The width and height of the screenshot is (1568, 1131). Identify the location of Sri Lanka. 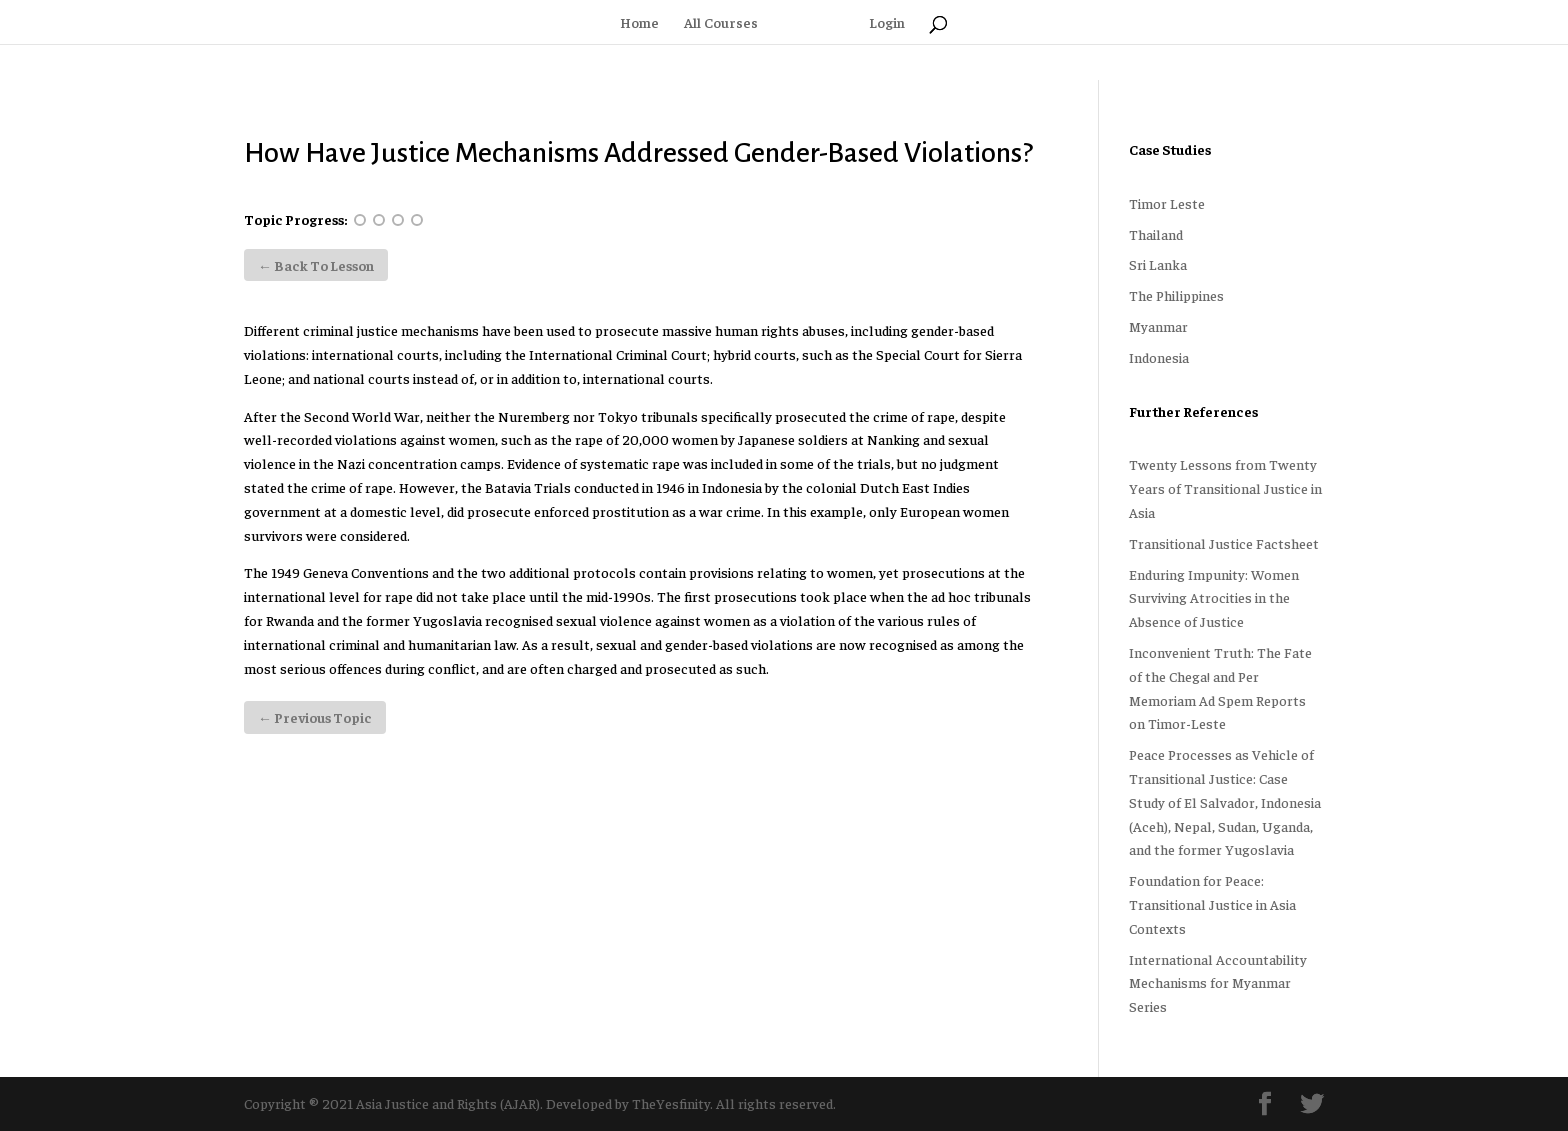
(1158, 264).